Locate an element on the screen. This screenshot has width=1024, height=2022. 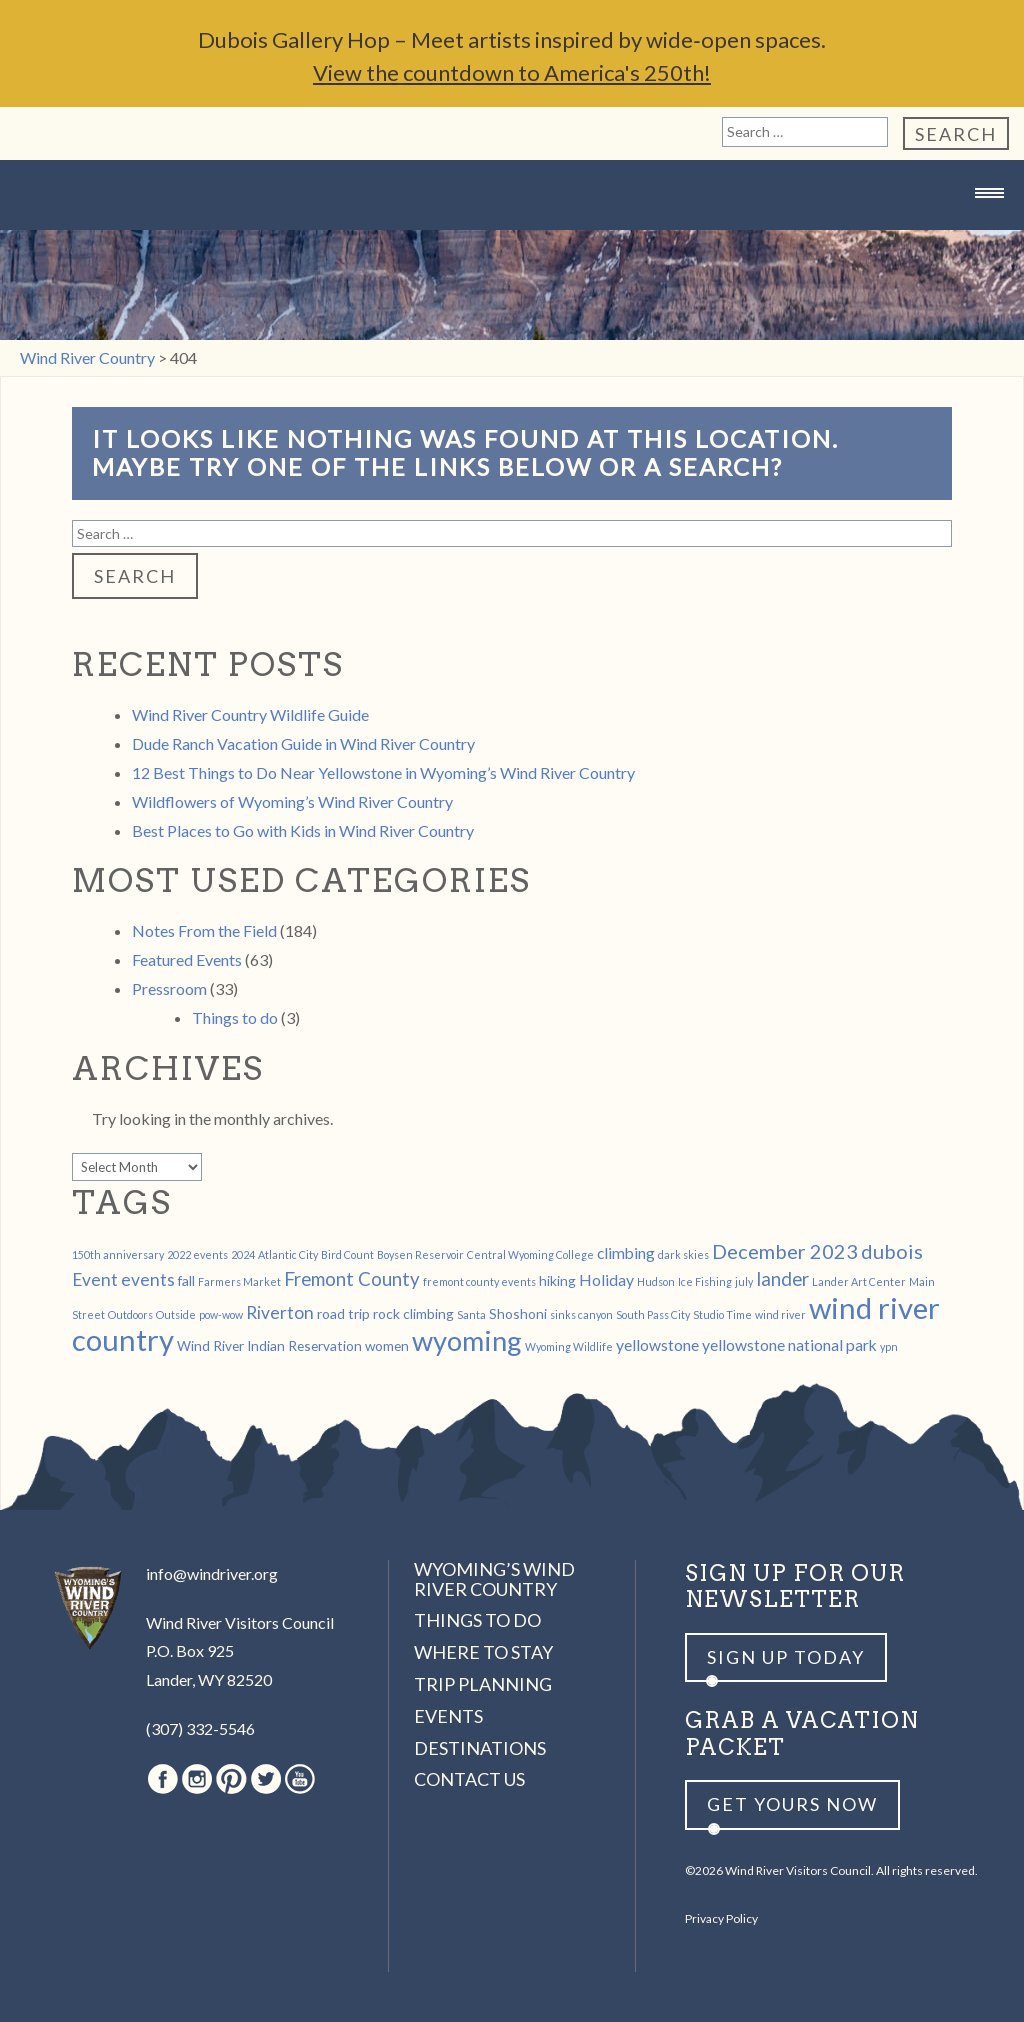
rock climbing [rock climbing (2 items)] is located at coordinates (413, 1313).